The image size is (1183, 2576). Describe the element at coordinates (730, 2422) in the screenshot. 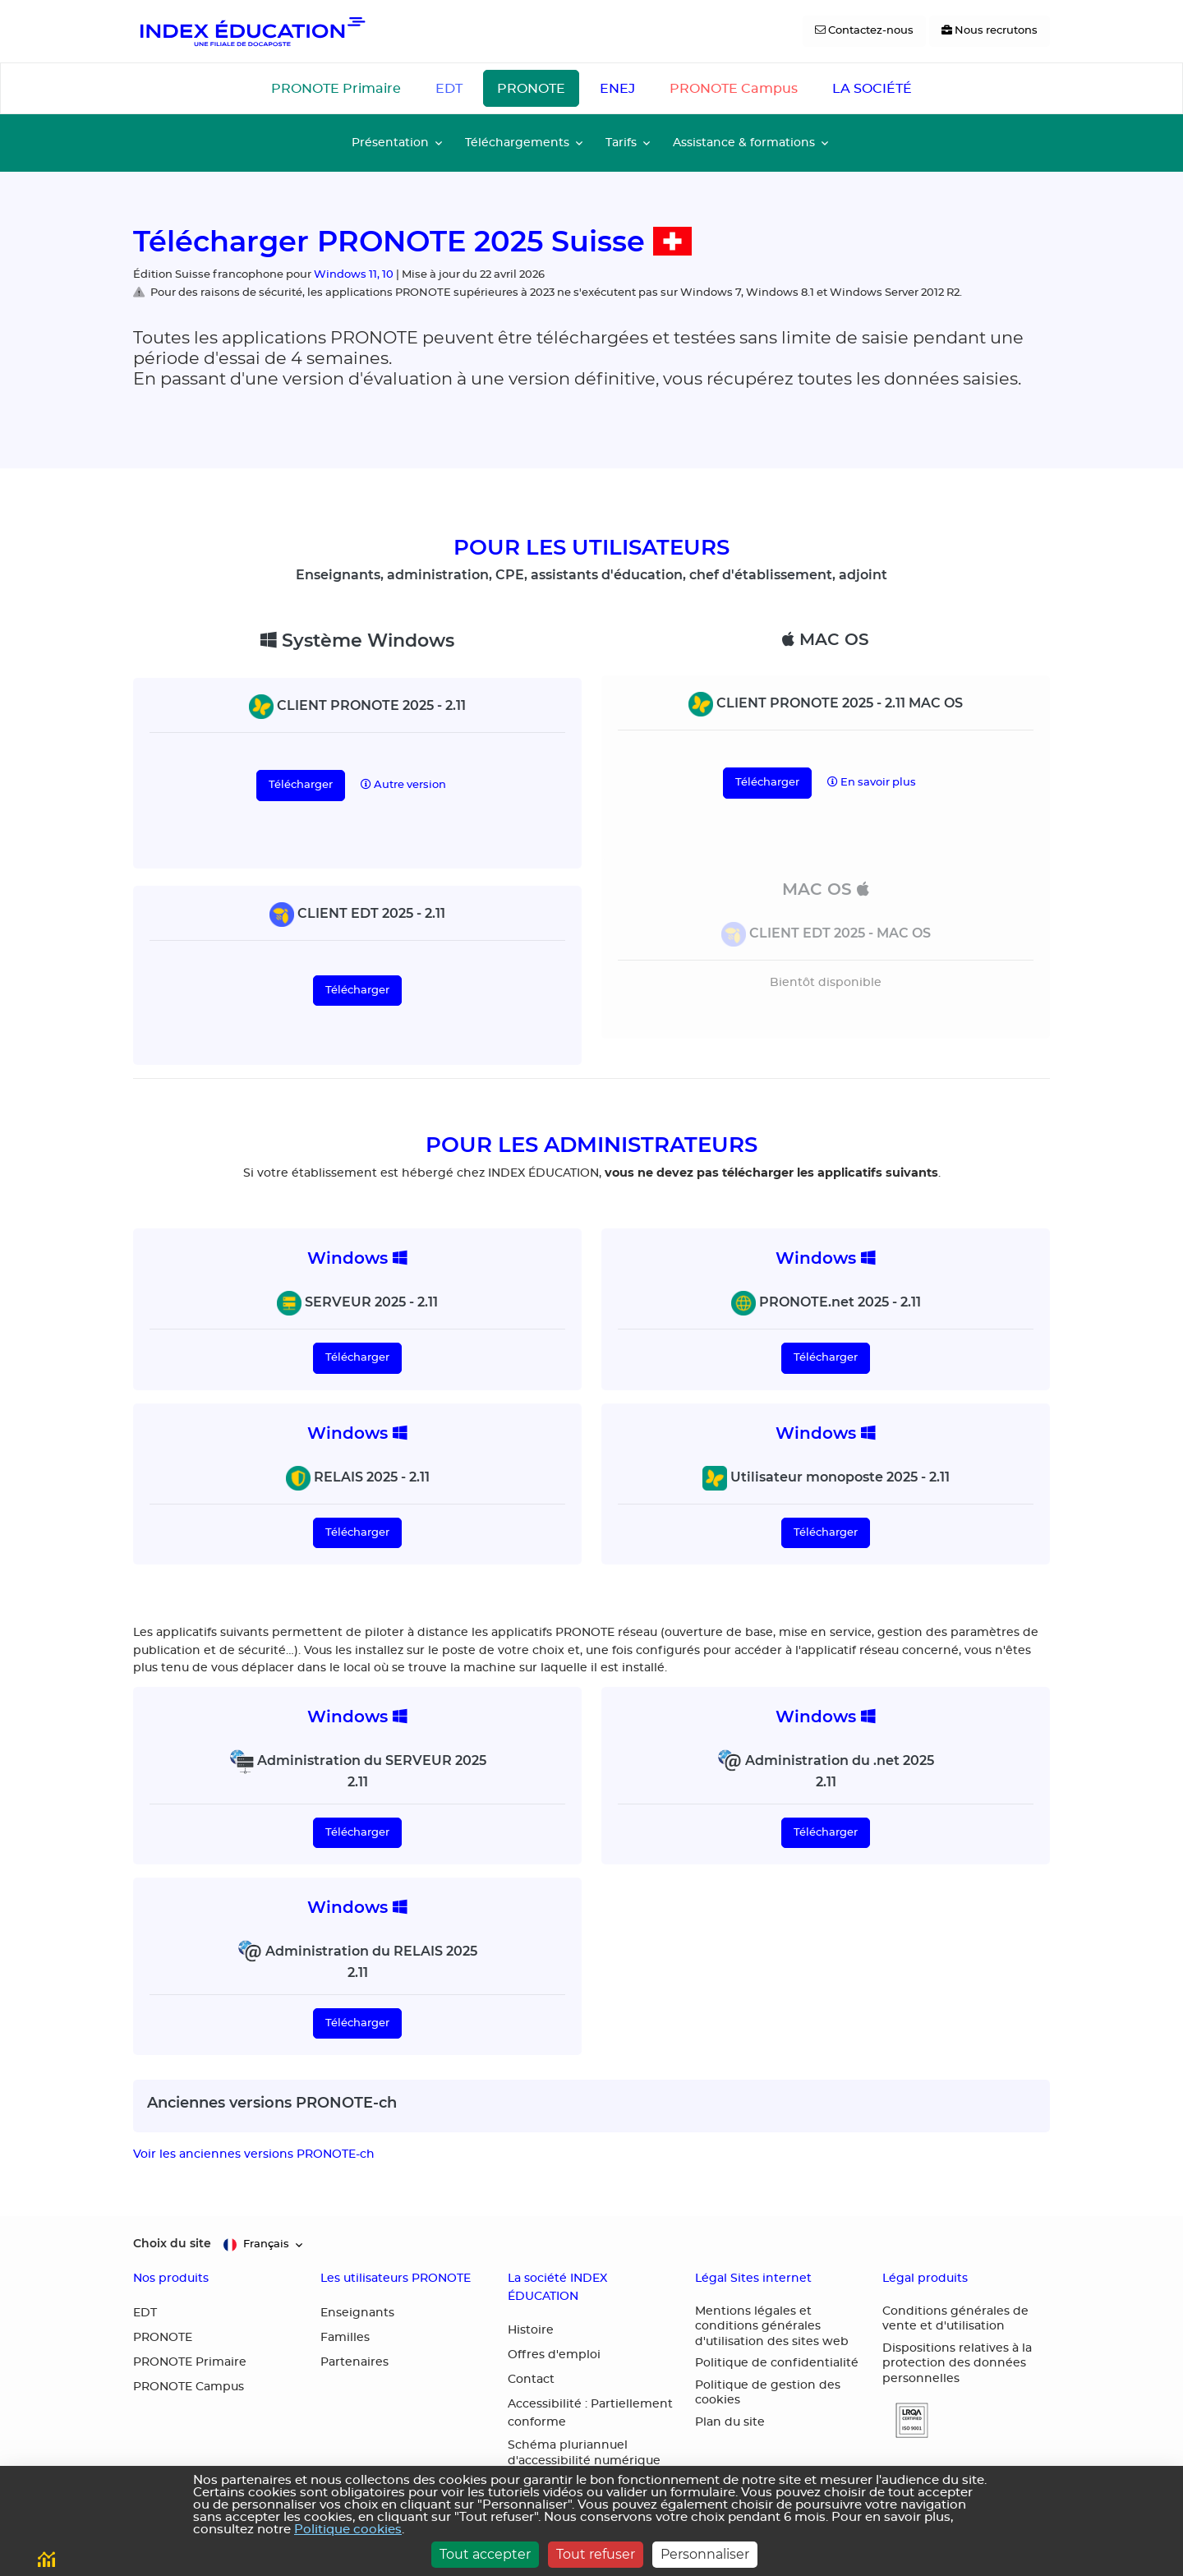

I see `Plan du site` at that location.